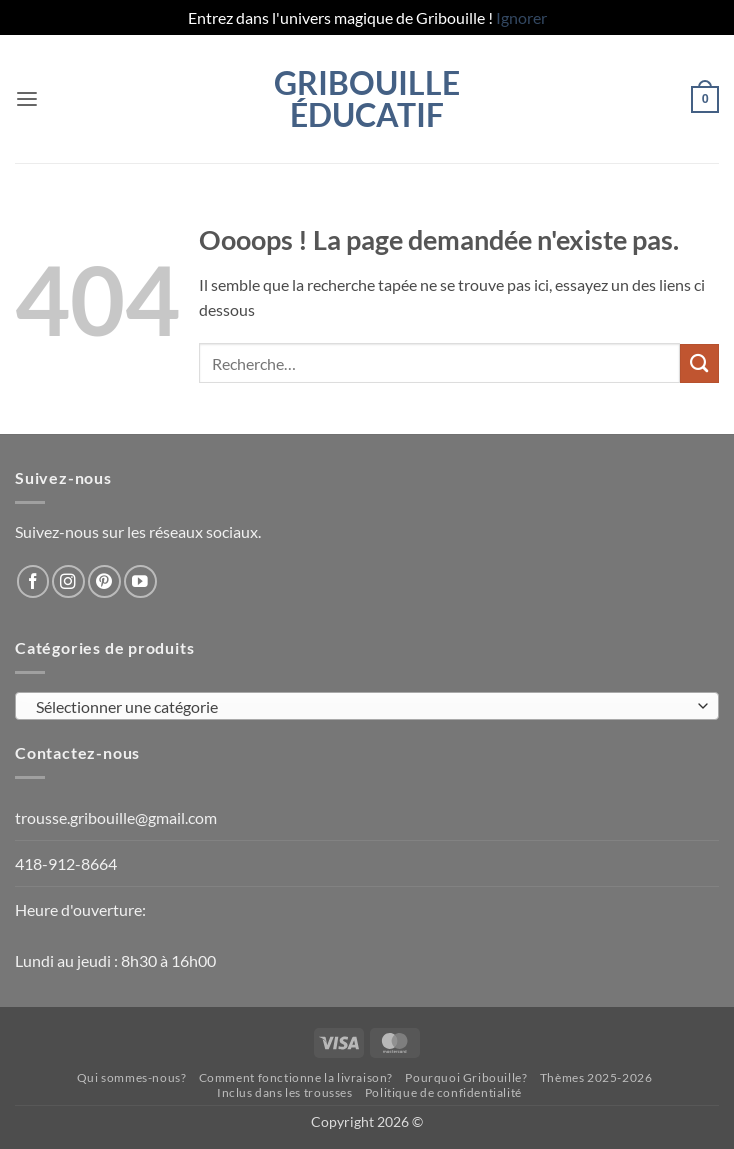 The height and width of the screenshot is (1149, 734). What do you see at coordinates (285, 1092) in the screenshot?
I see `Inclus dans les trousses` at bounding box center [285, 1092].